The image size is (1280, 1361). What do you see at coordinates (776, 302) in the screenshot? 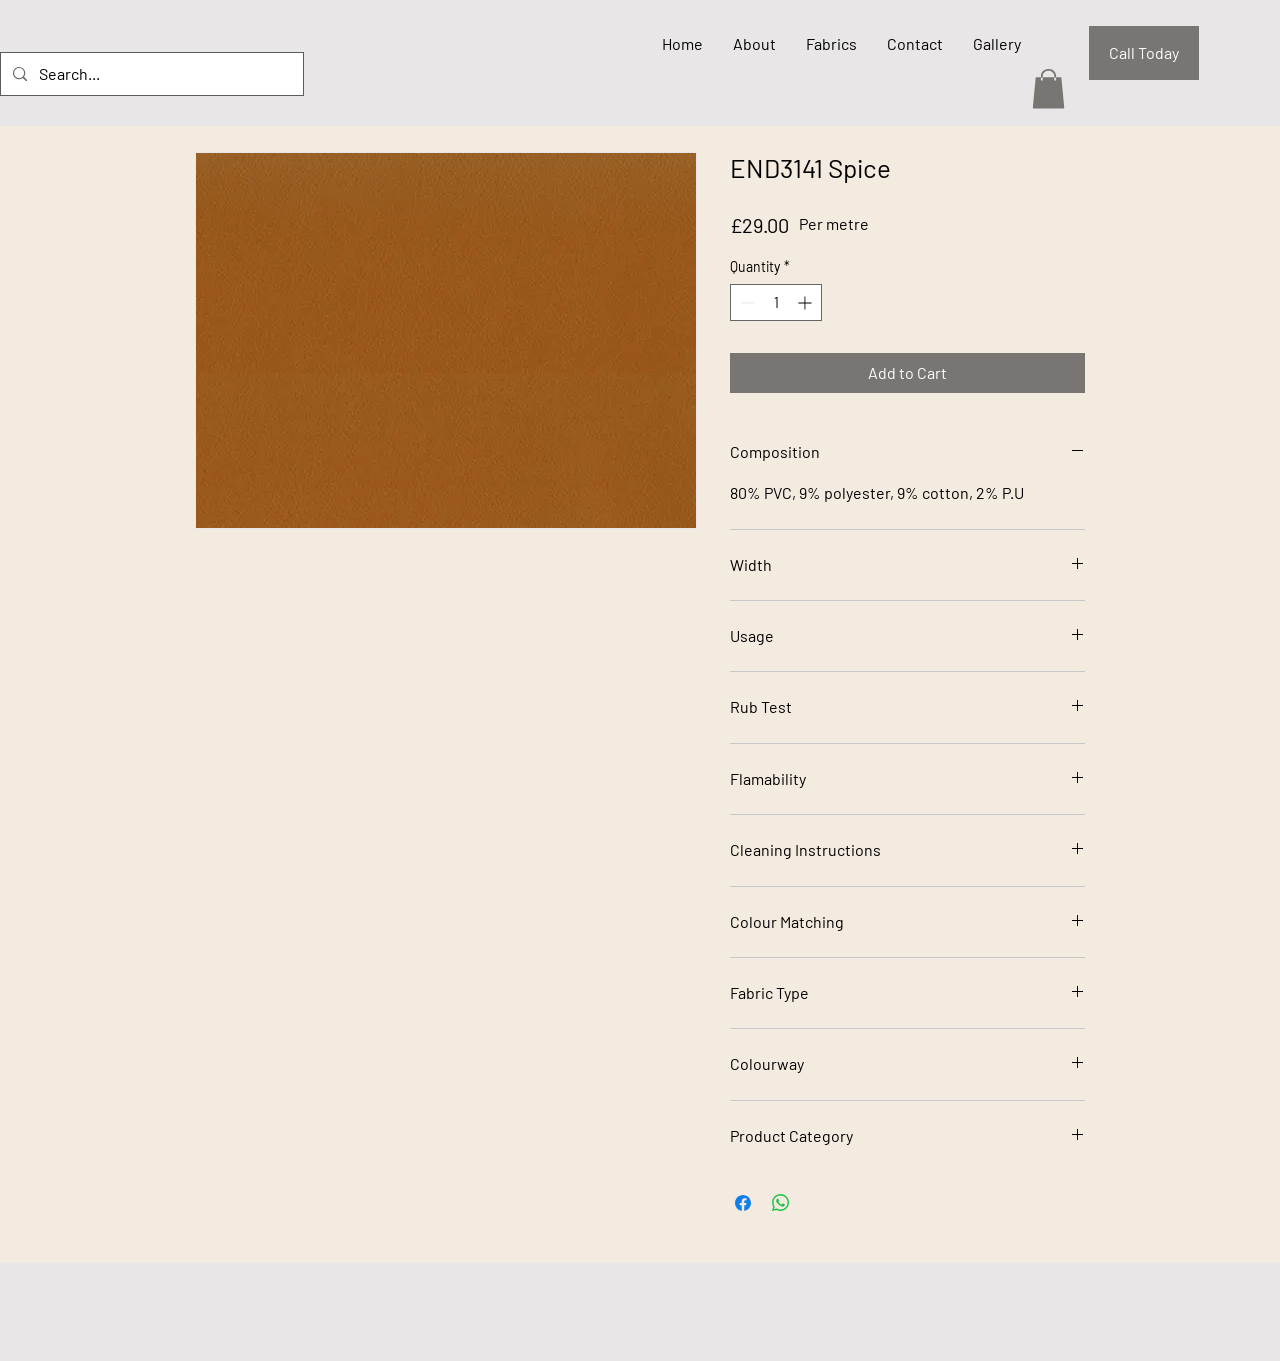
I see `[spinbutton]` at bounding box center [776, 302].